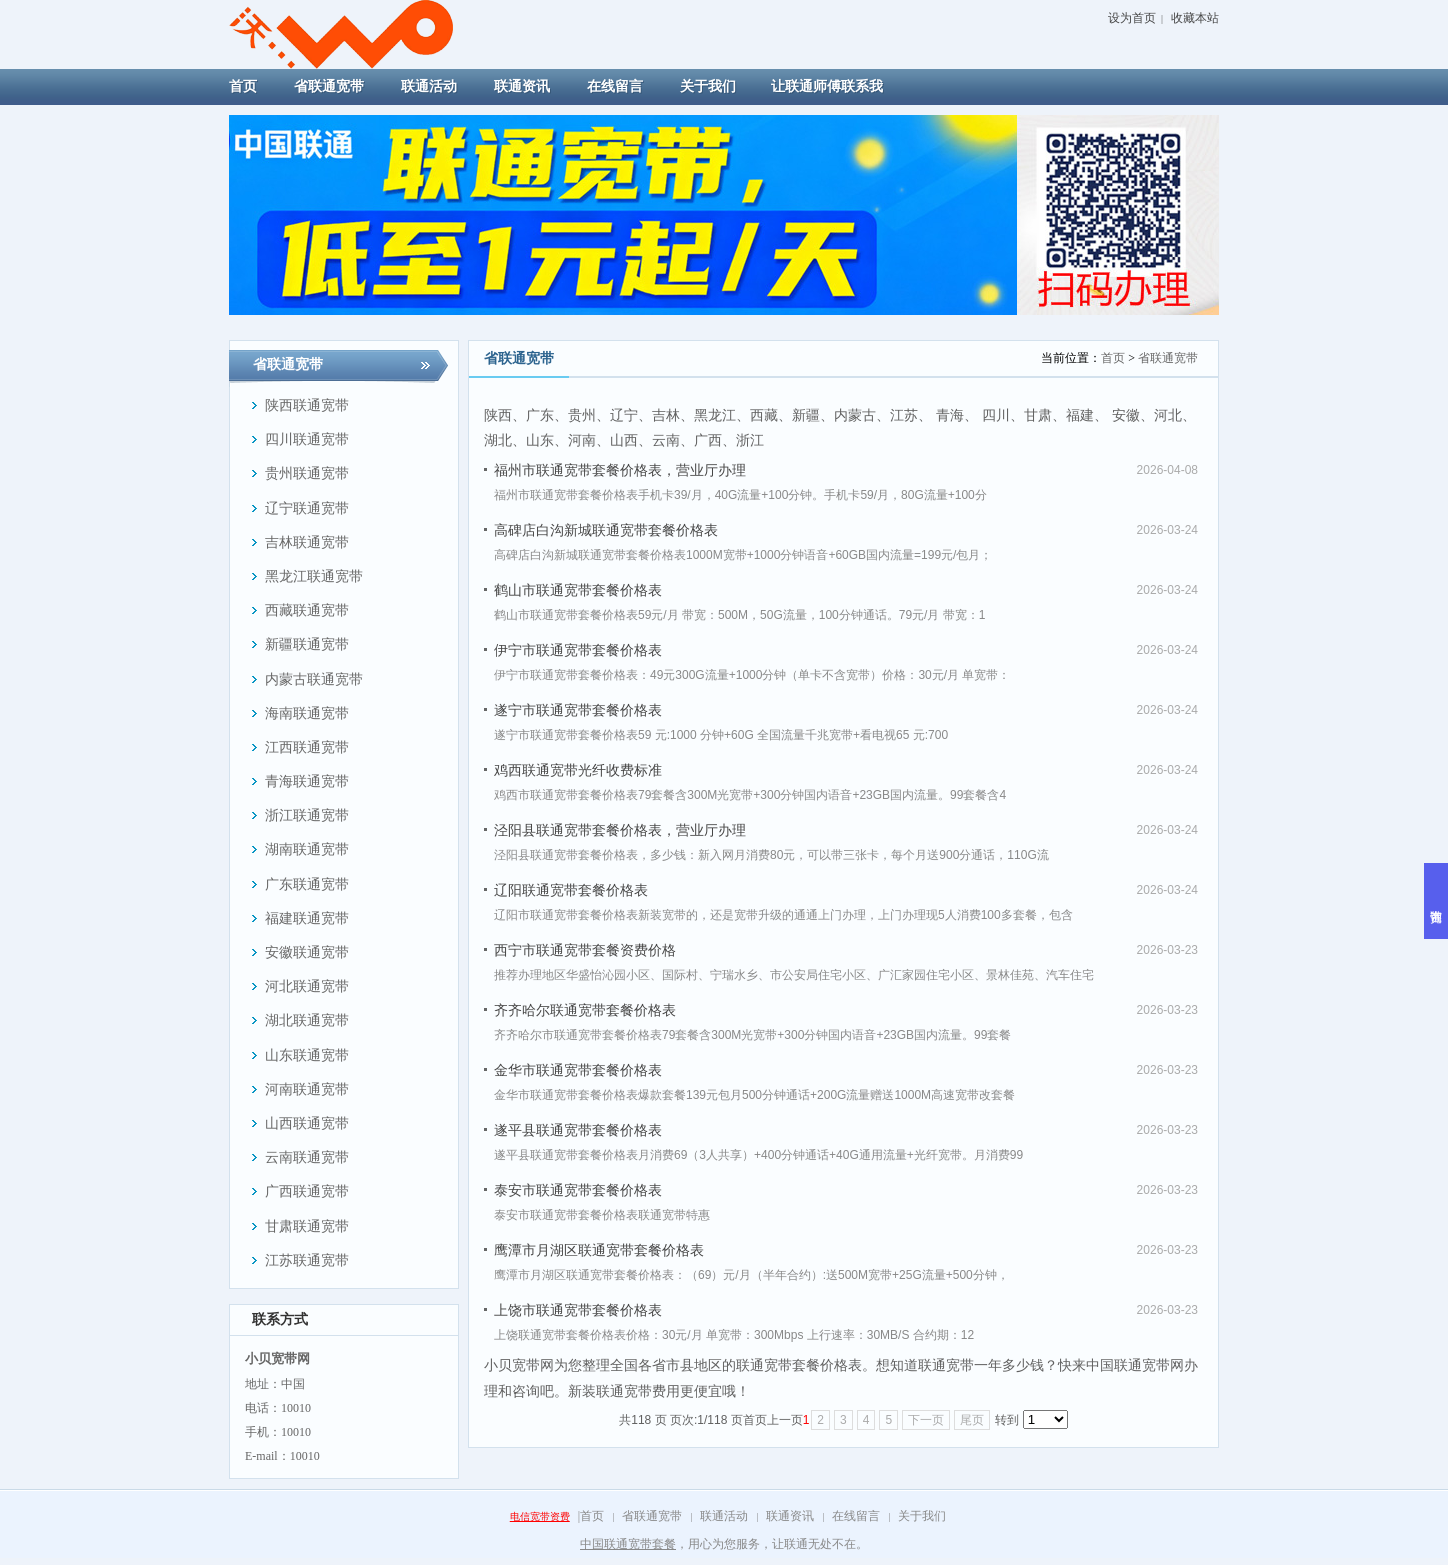  What do you see at coordinates (599, 1250) in the screenshot?
I see `鹰潭市月湖区联通宽带套餐价格表` at bounding box center [599, 1250].